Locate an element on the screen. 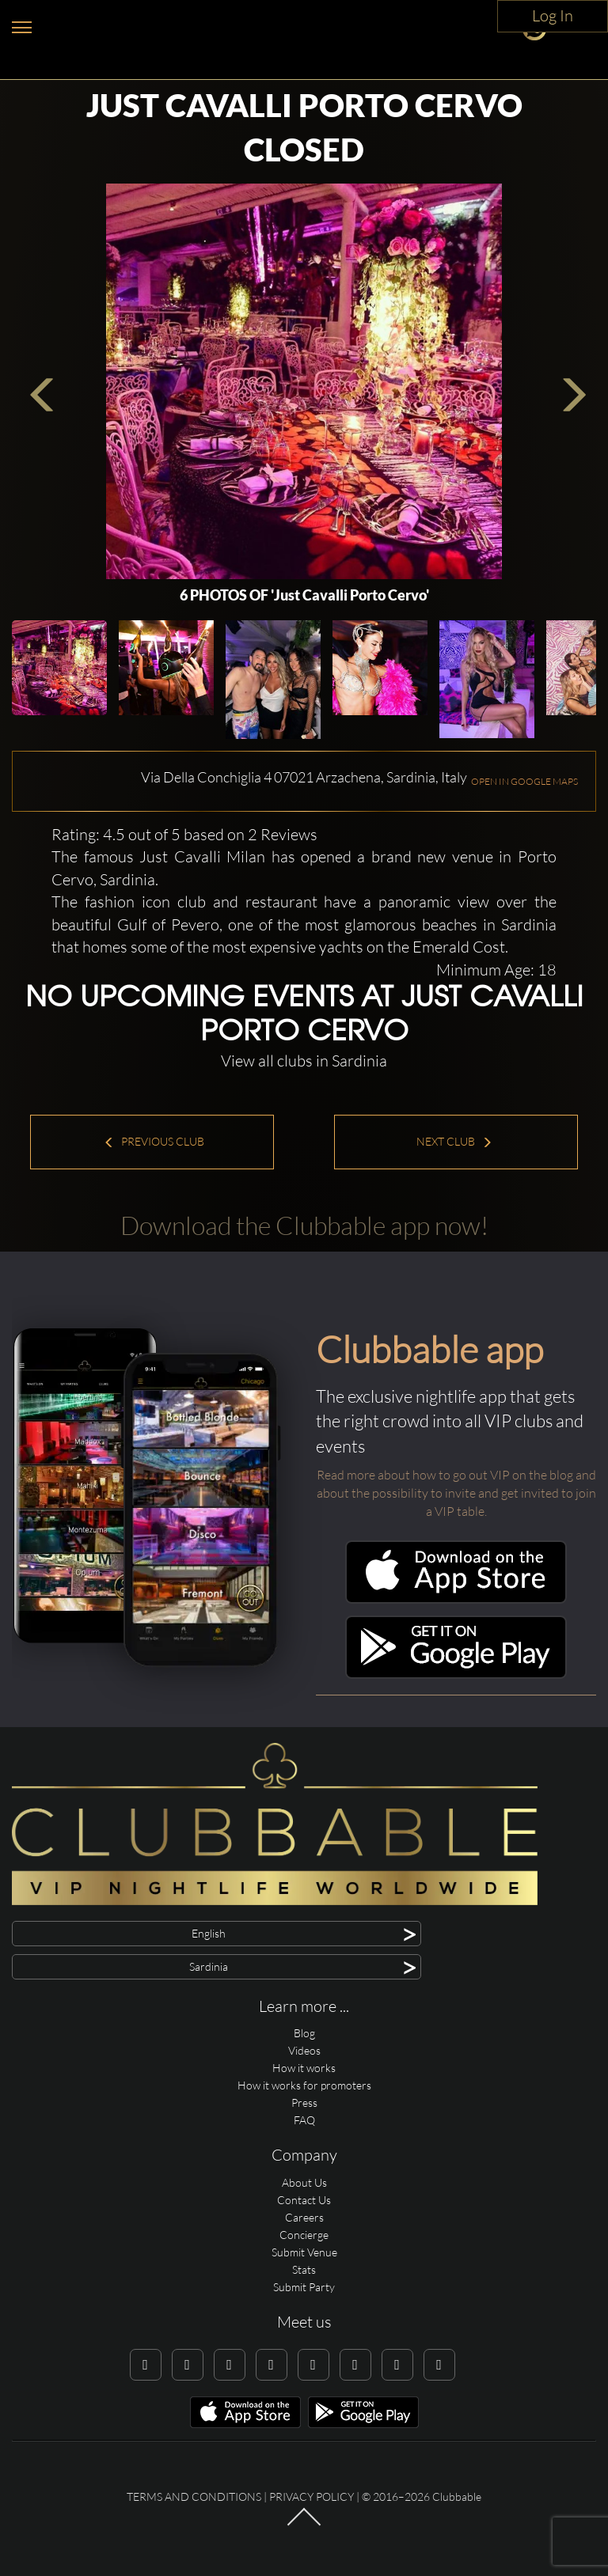 The image size is (608, 2576). Rating: 4.5 out of 5 based on 2 Reviews is located at coordinates (184, 834).